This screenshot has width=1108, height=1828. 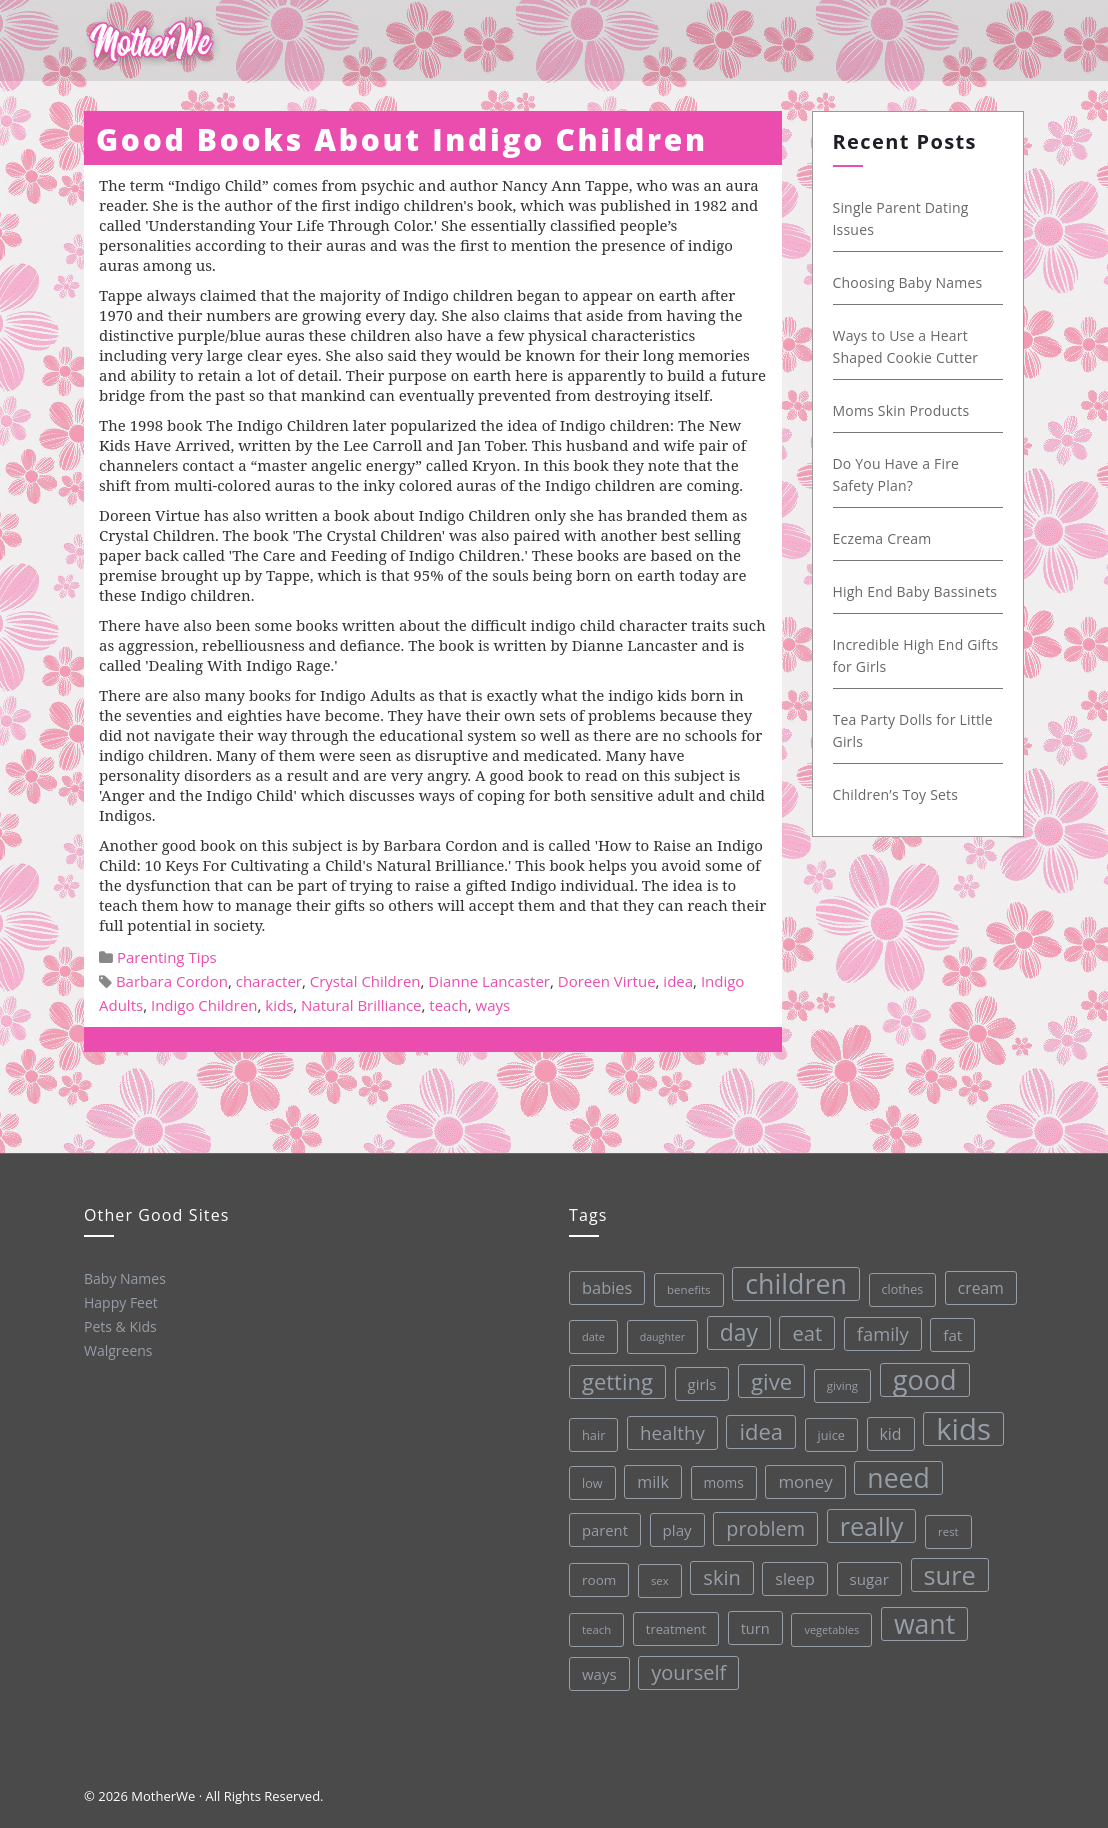 What do you see at coordinates (905, 410) in the screenshot?
I see `Moms Skin Products` at bounding box center [905, 410].